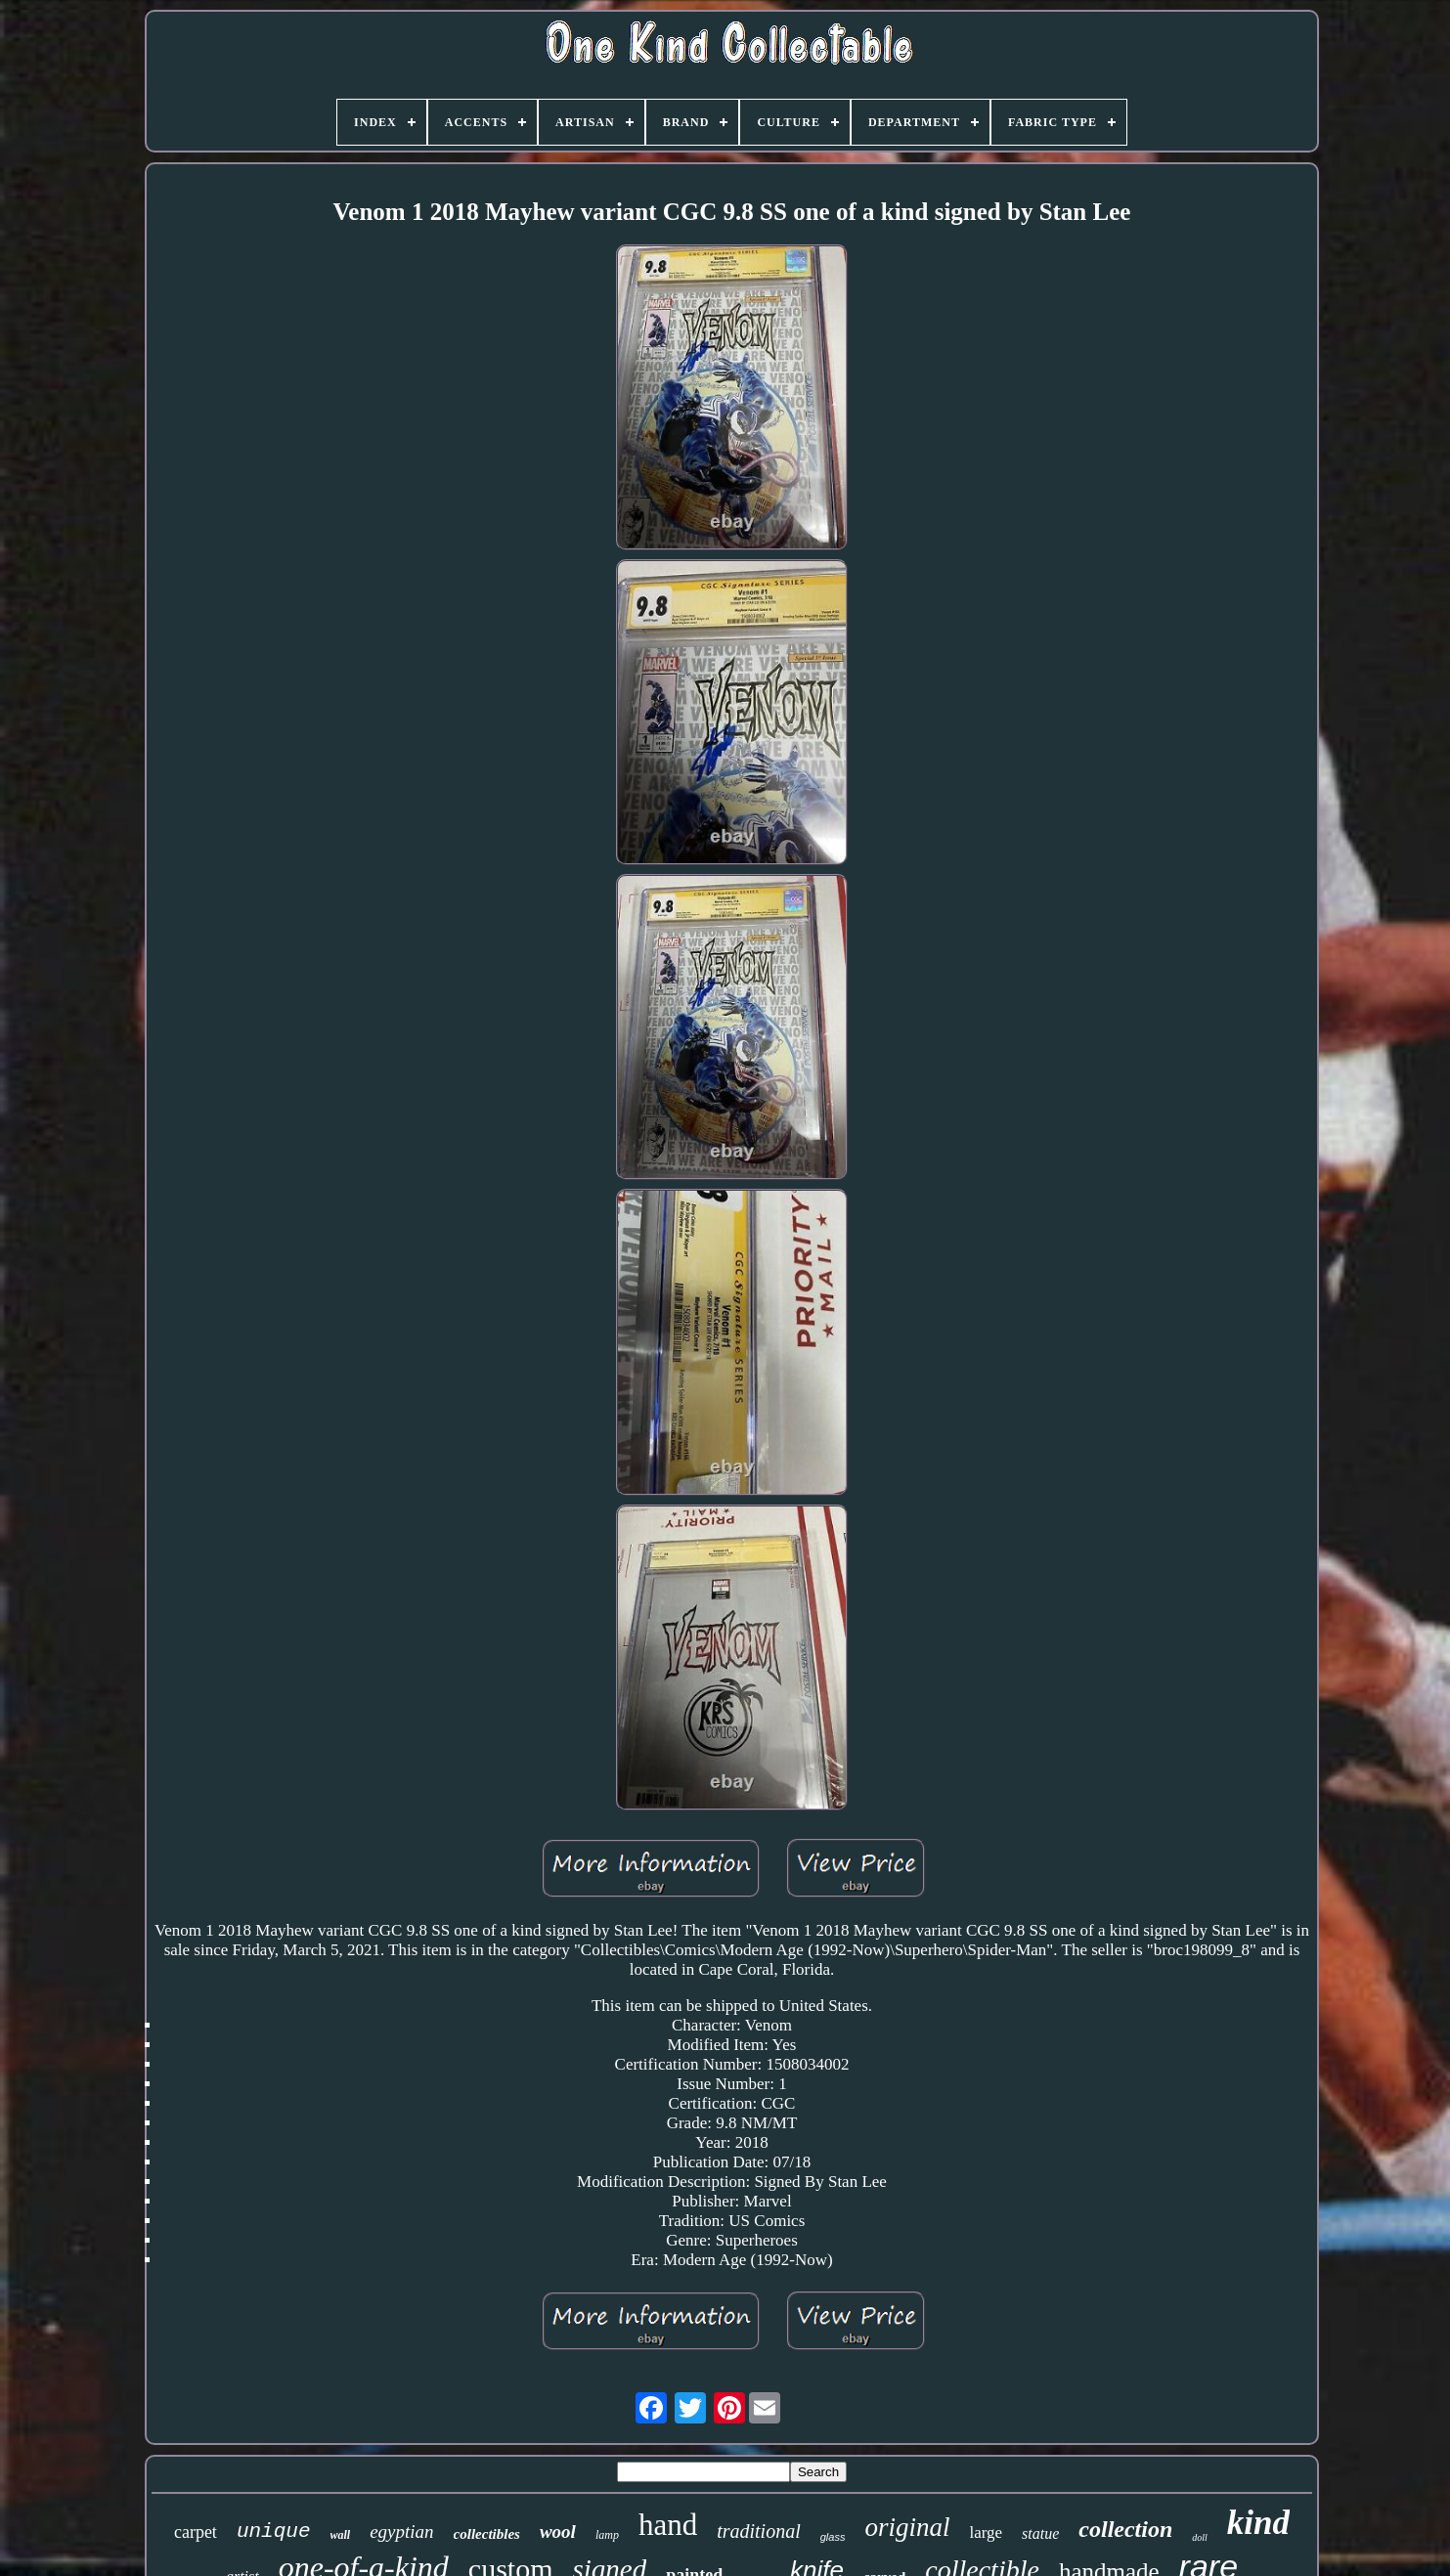  I want to click on lamp, so click(607, 2535).